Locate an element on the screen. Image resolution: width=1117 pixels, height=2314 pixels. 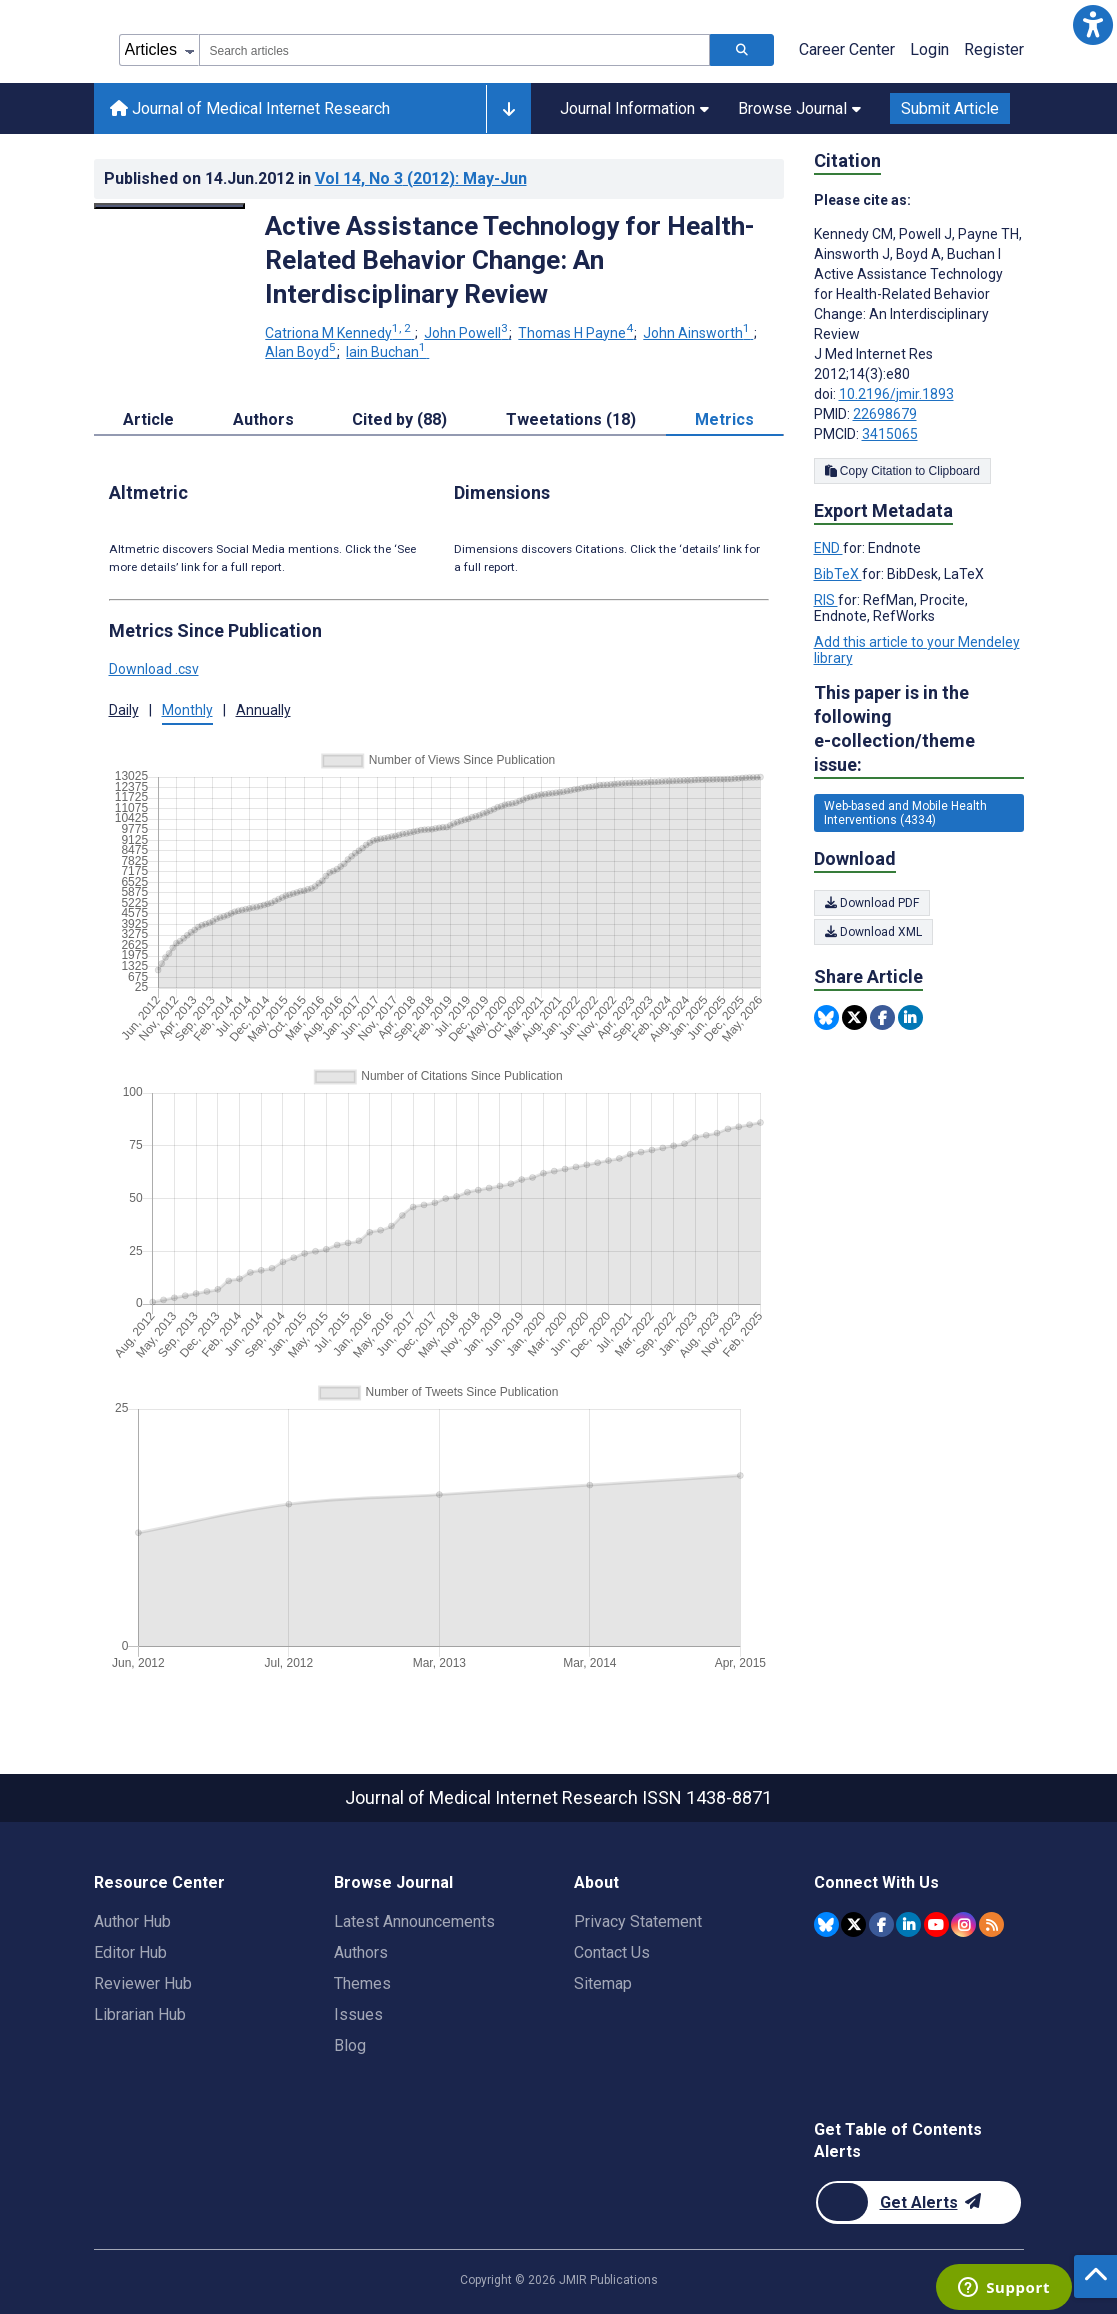
Thomas H Payne [Thomas H Payne. Search more articles by this author.] is located at coordinates (577, 333).